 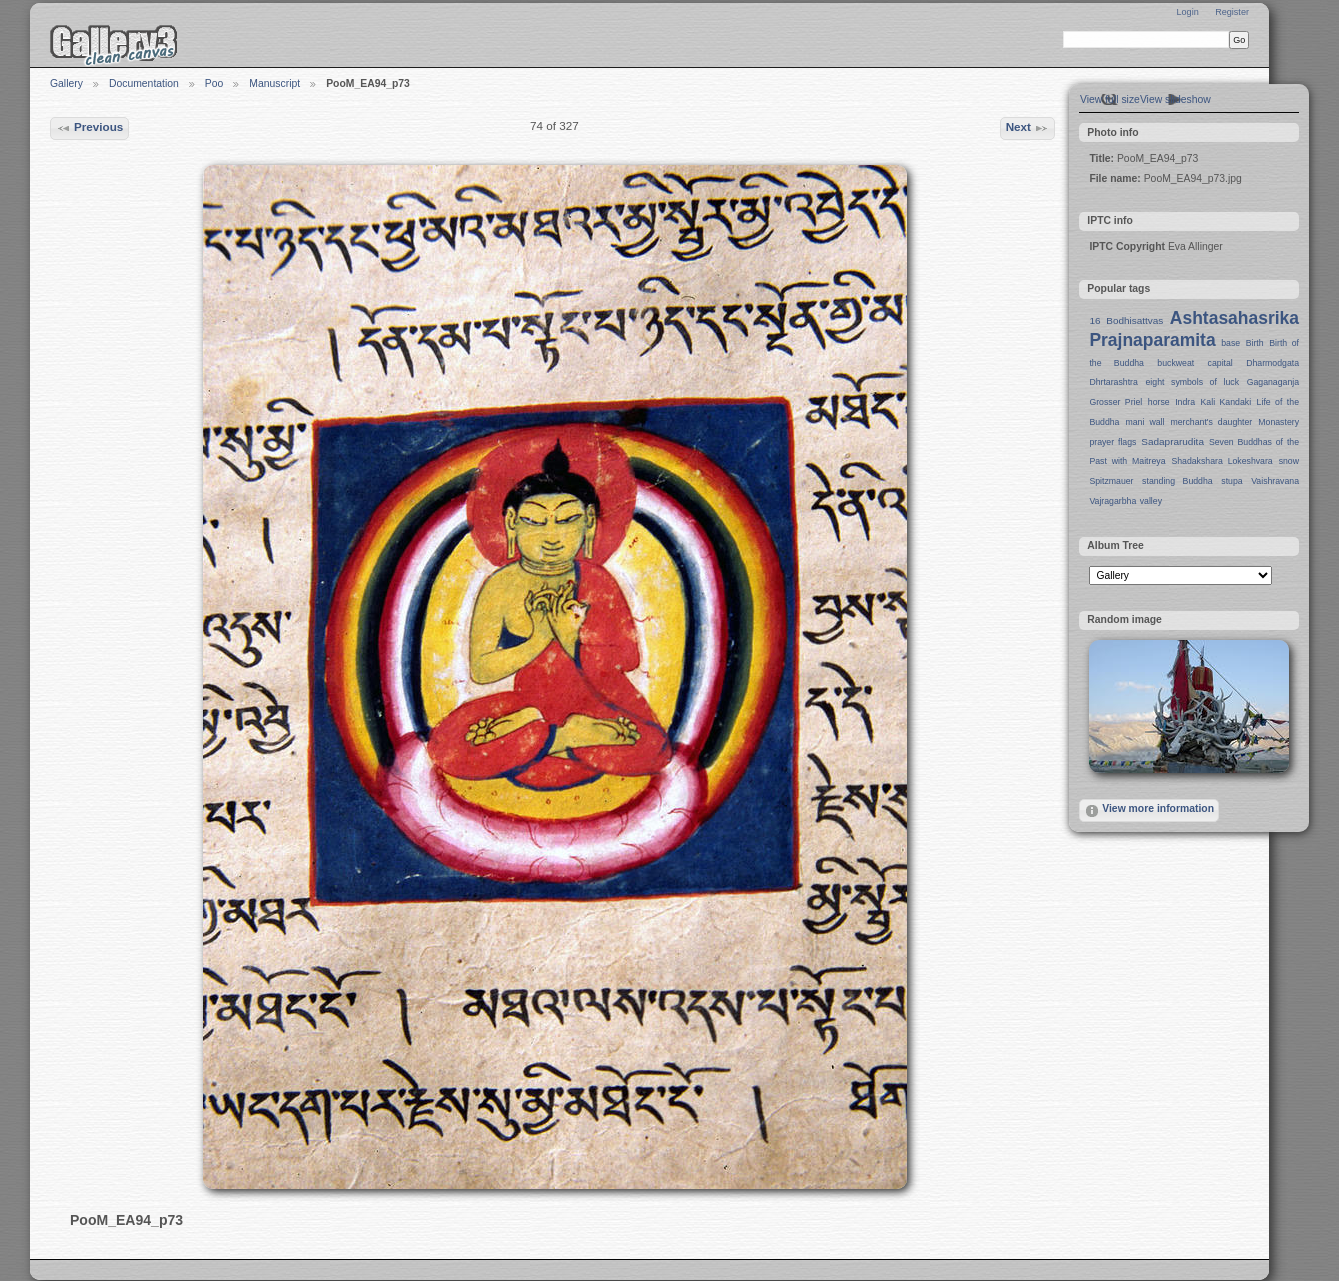 What do you see at coordinates (1149, 811) in the screenshot?
I see `View more information` at bounding box center [1149, 811].